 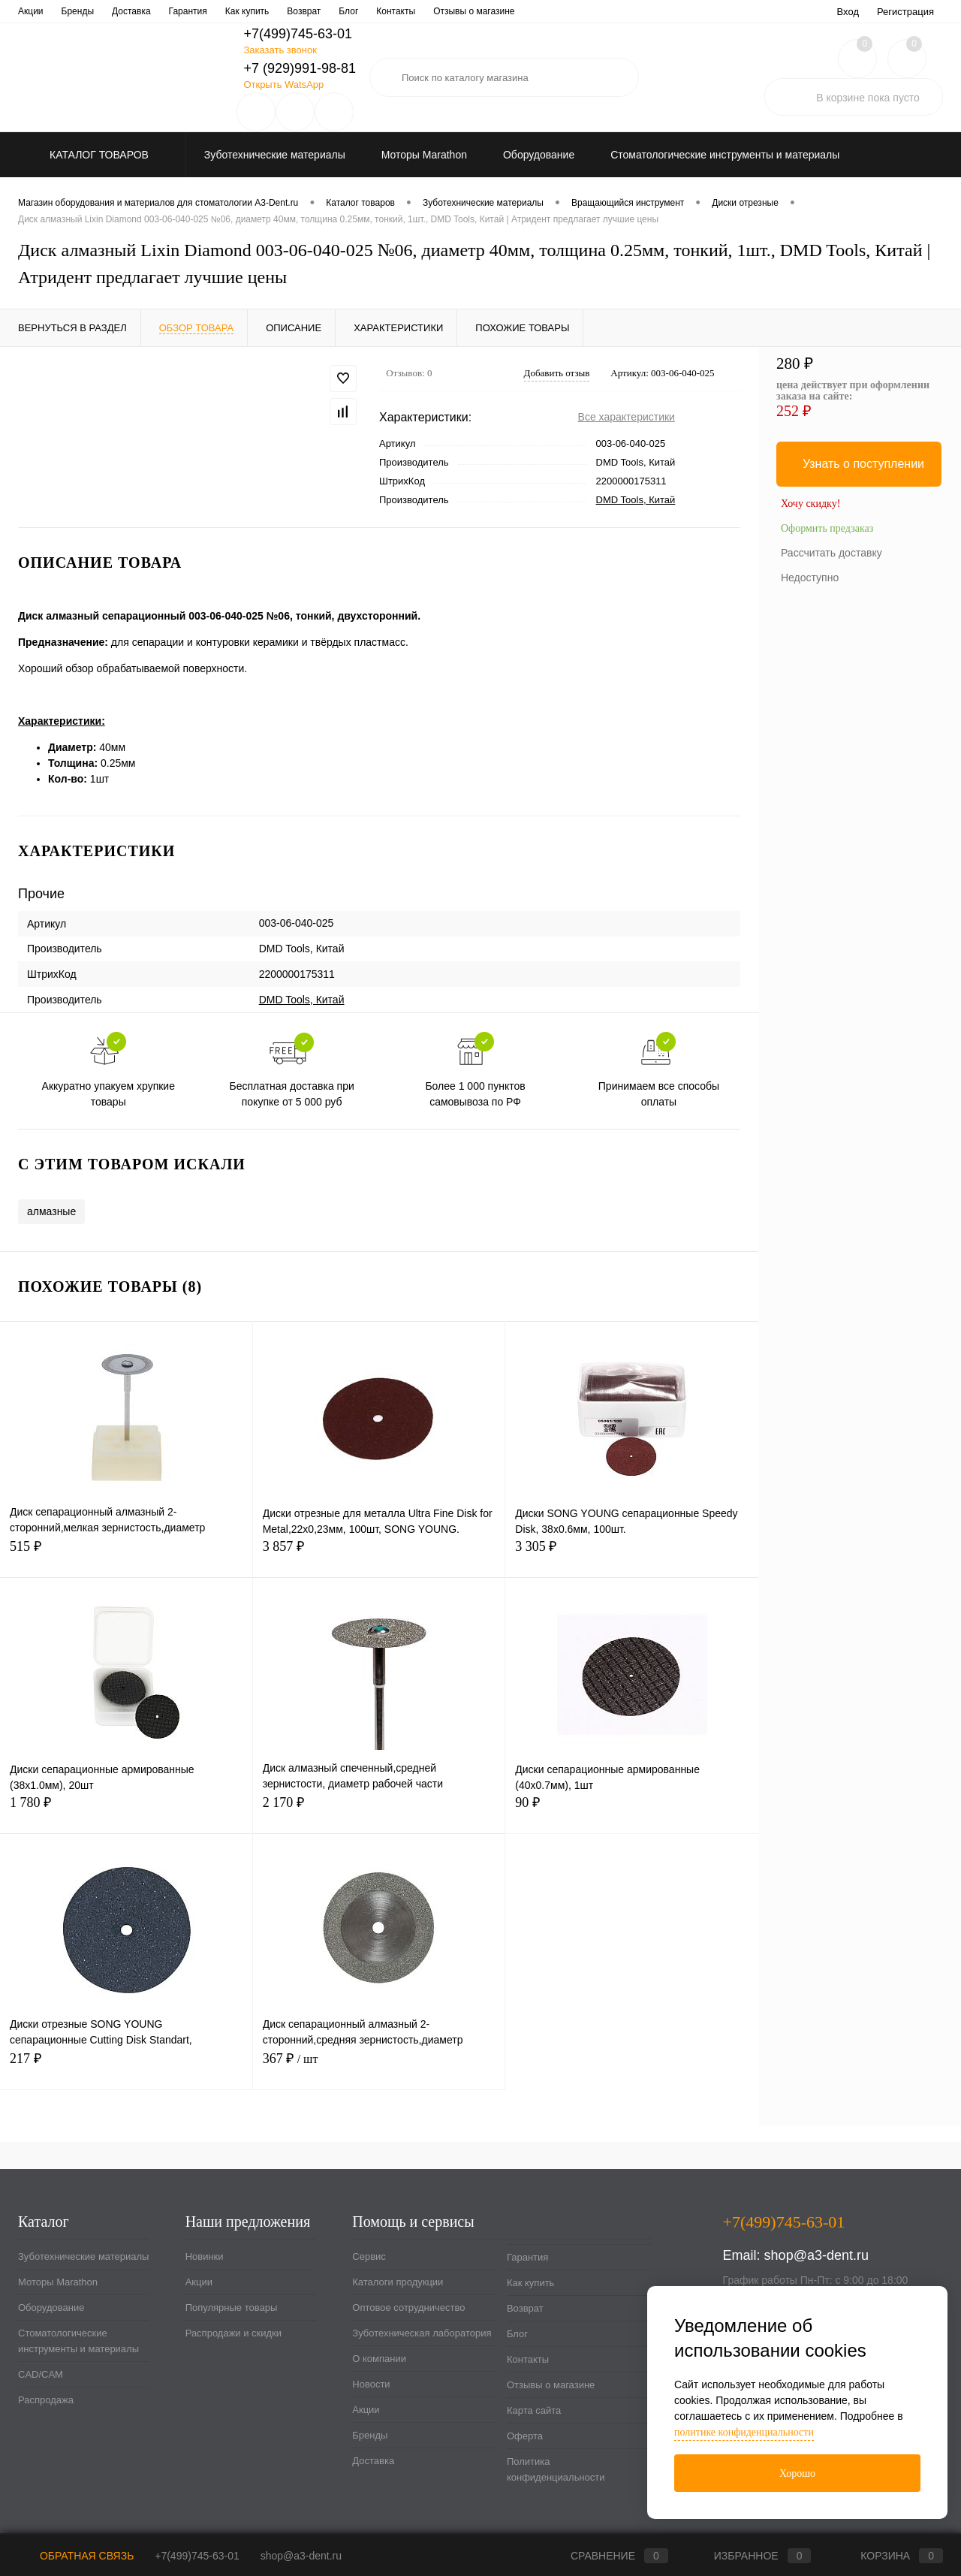 I want to click on Доставка, so click(x=373, y=2460).